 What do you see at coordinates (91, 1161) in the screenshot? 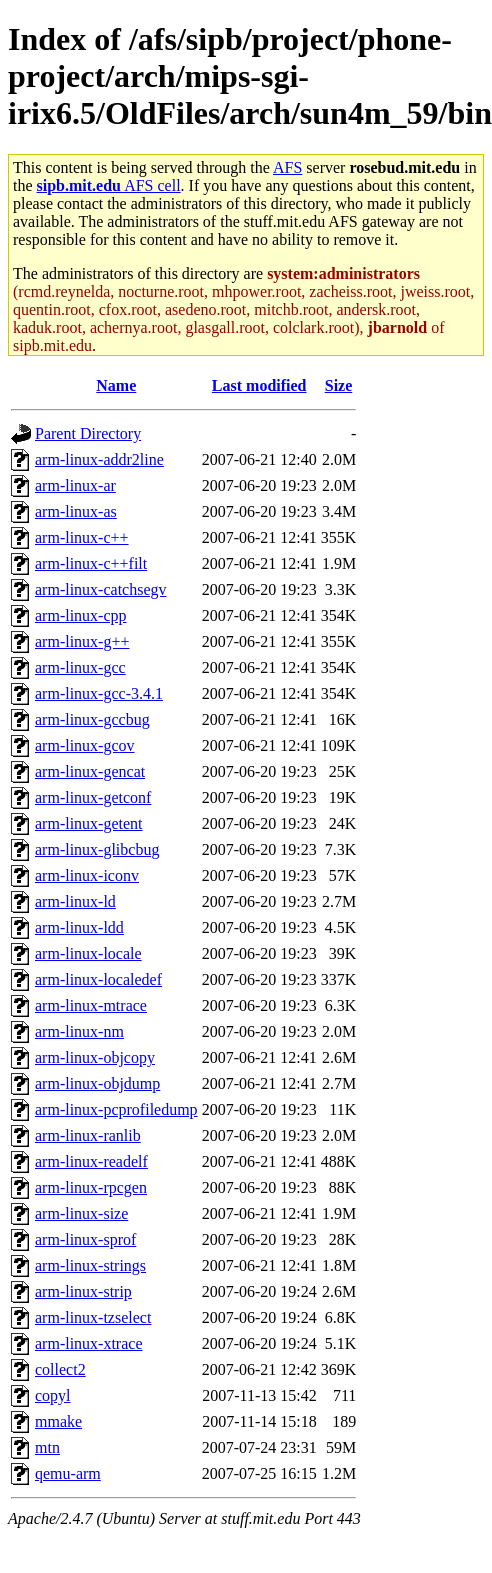
I see `arm-linux-readelf` at bounding box center [91, 1161].